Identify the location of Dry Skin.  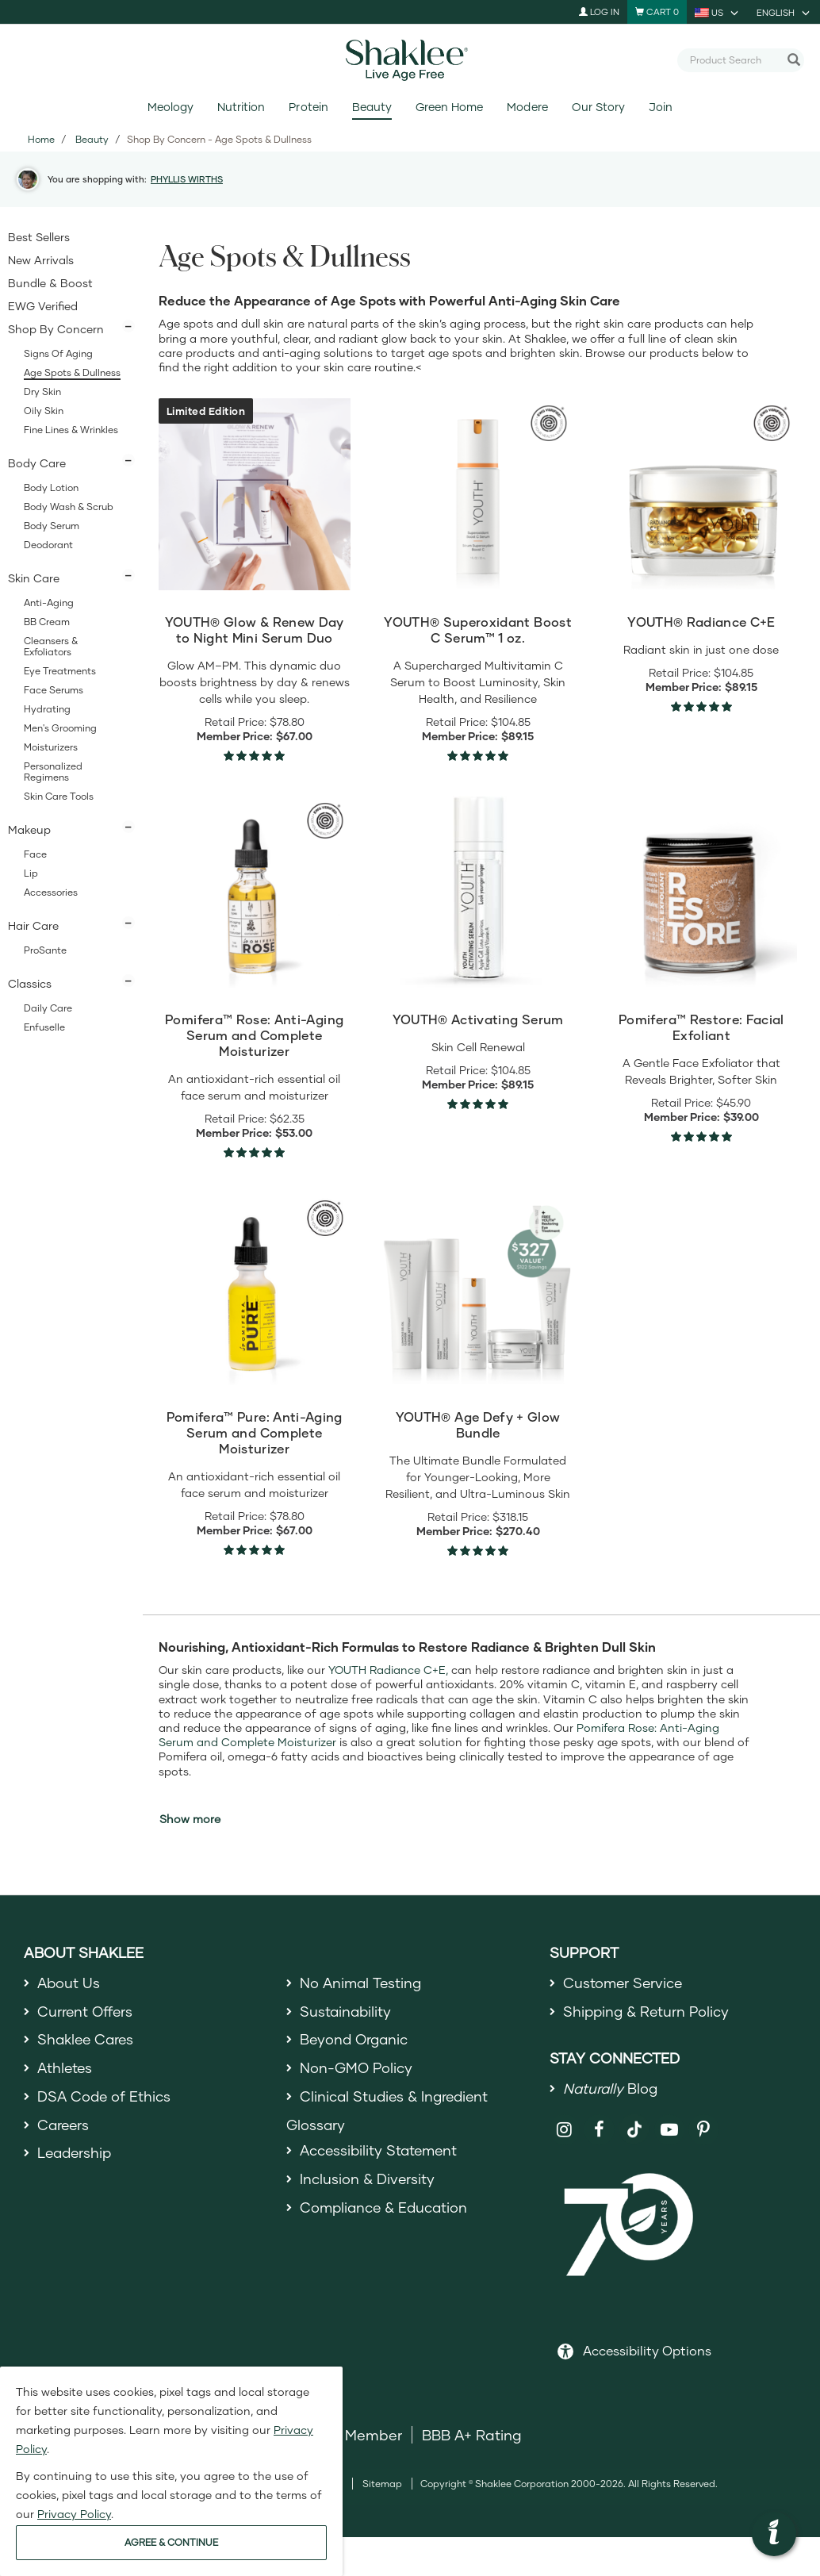
(42, 391).